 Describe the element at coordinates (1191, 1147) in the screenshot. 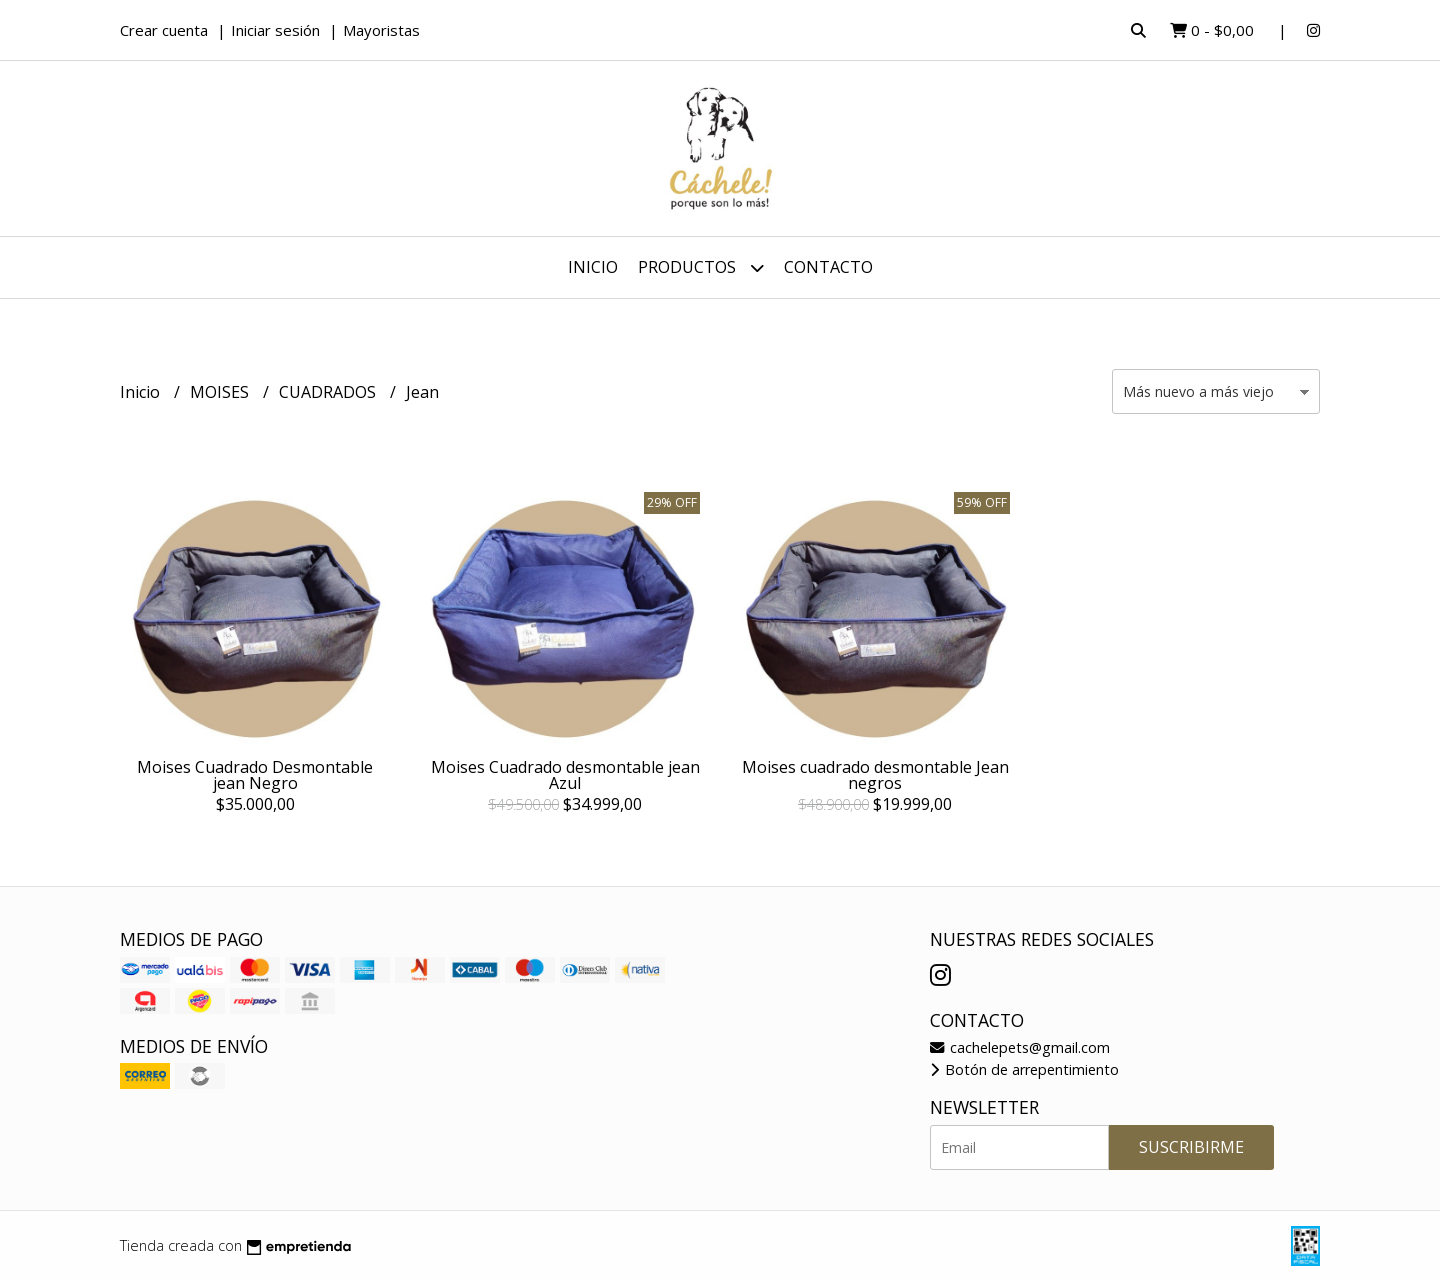

I see `Suscribirme` at that location.